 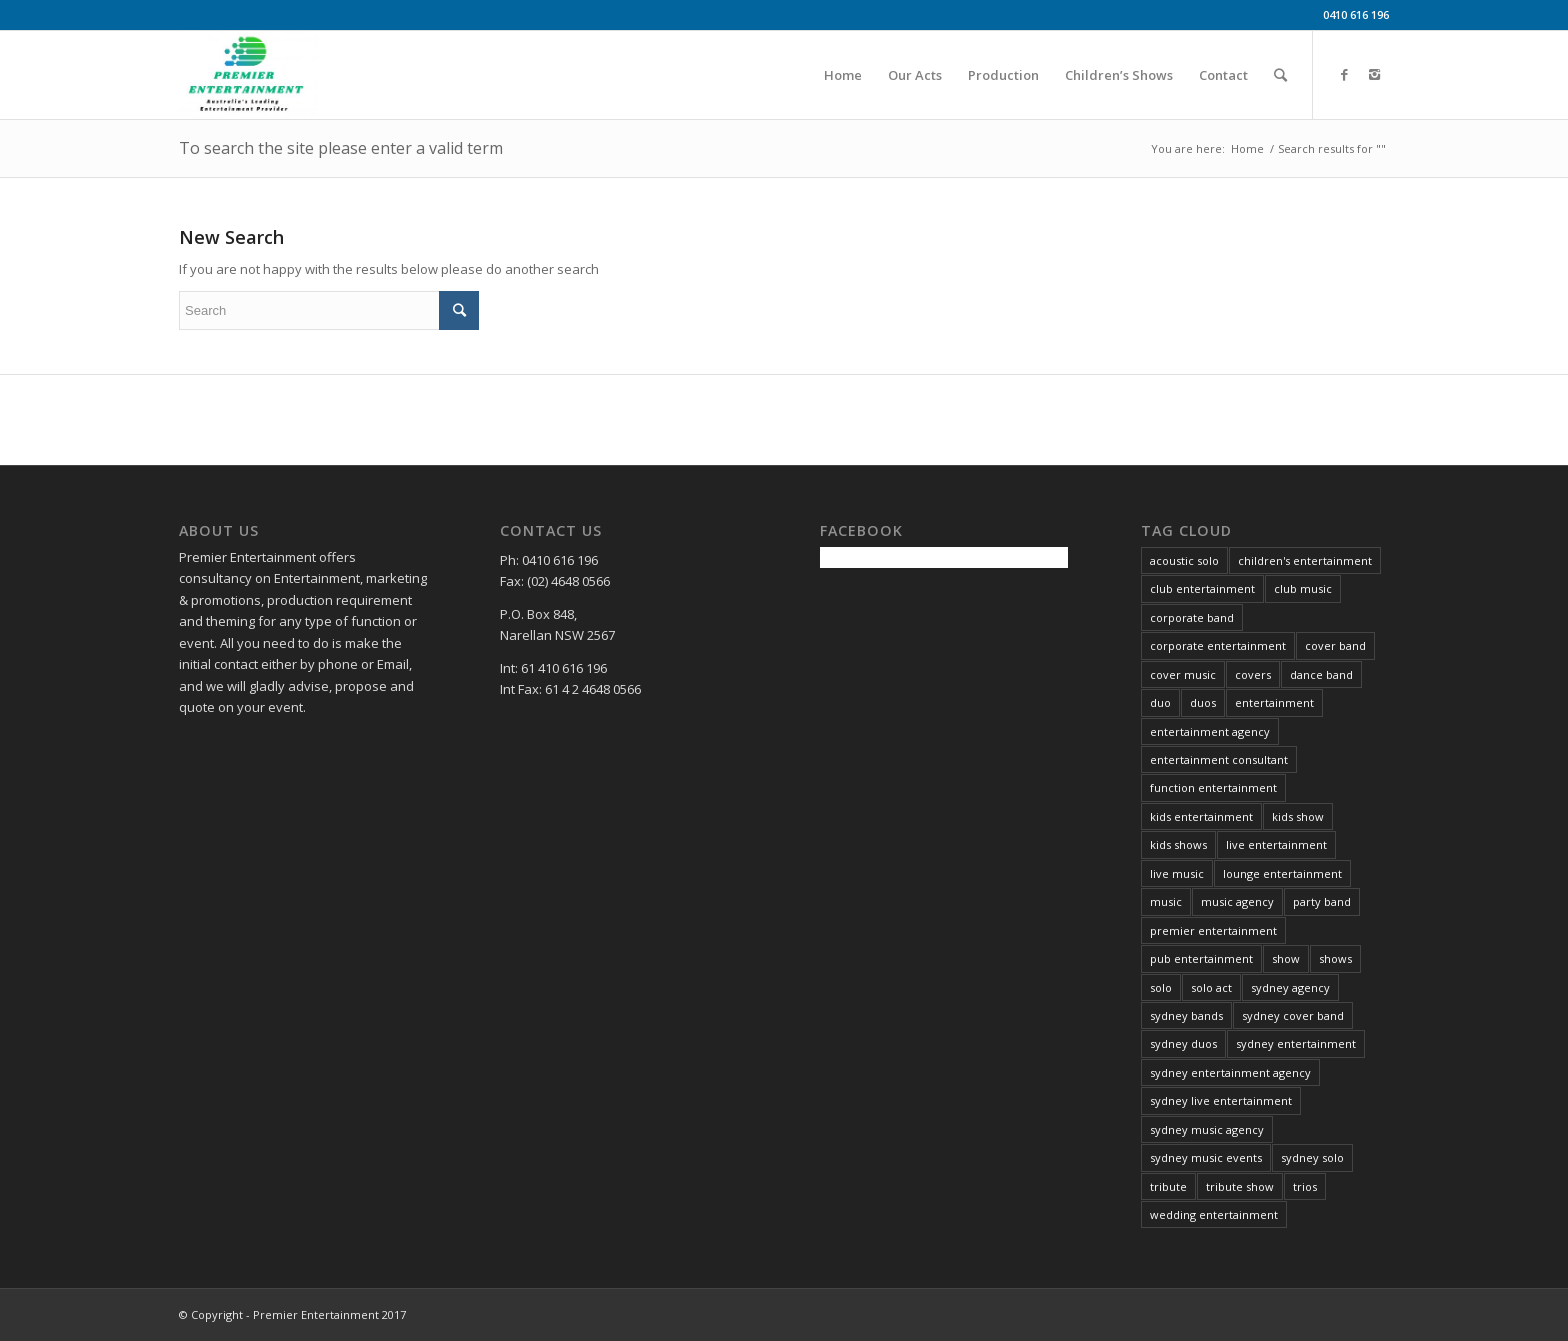 I want to click on sydney entertainment [sydney entertainment (12 items)], so click(x=1296, y=1043).